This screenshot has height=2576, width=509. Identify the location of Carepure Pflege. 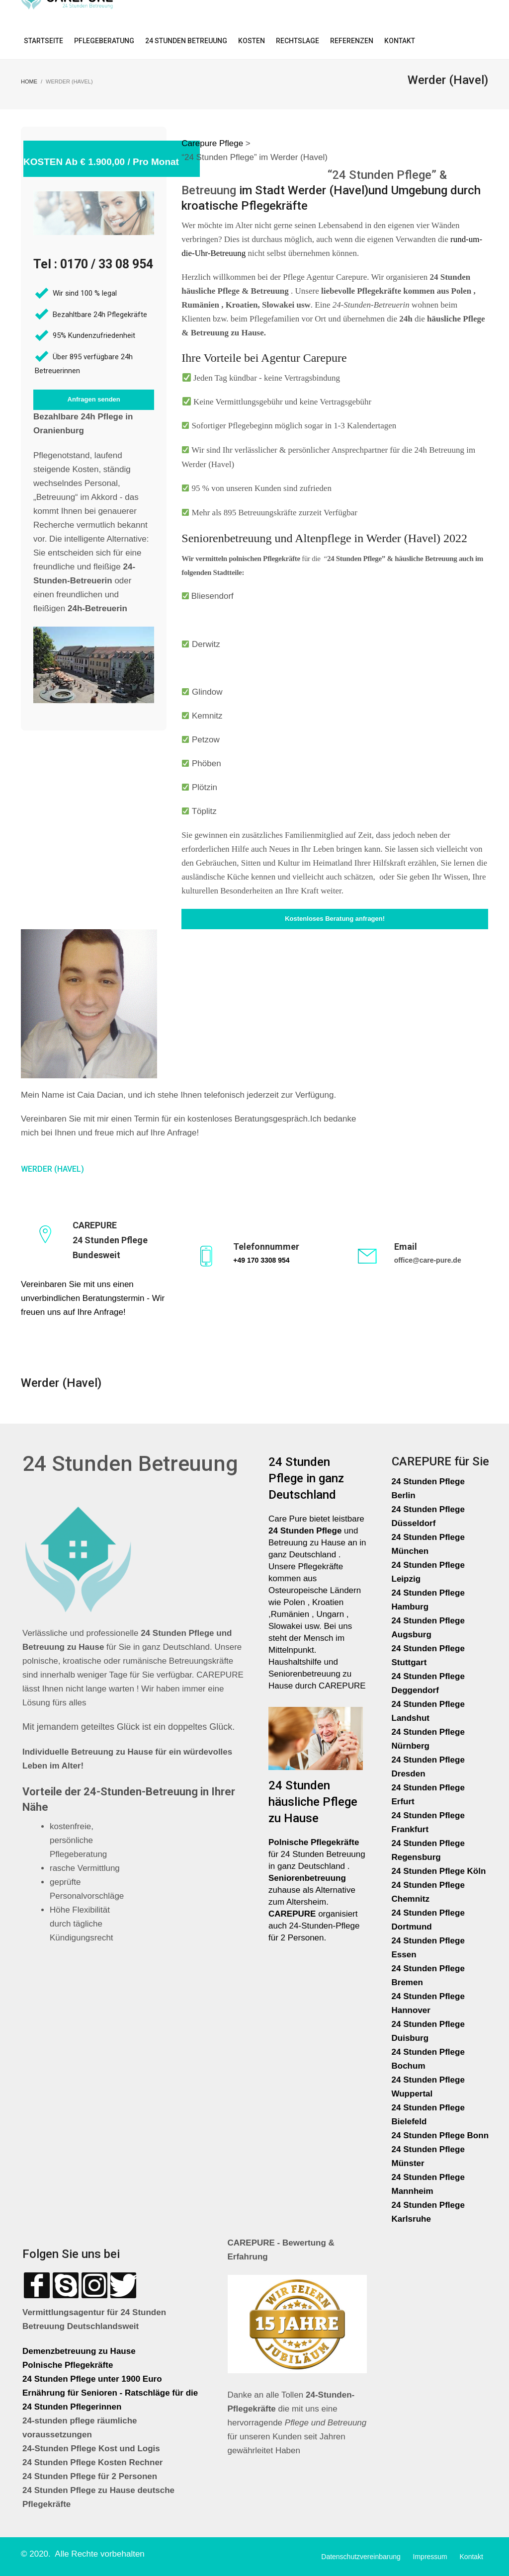
(213, 143).